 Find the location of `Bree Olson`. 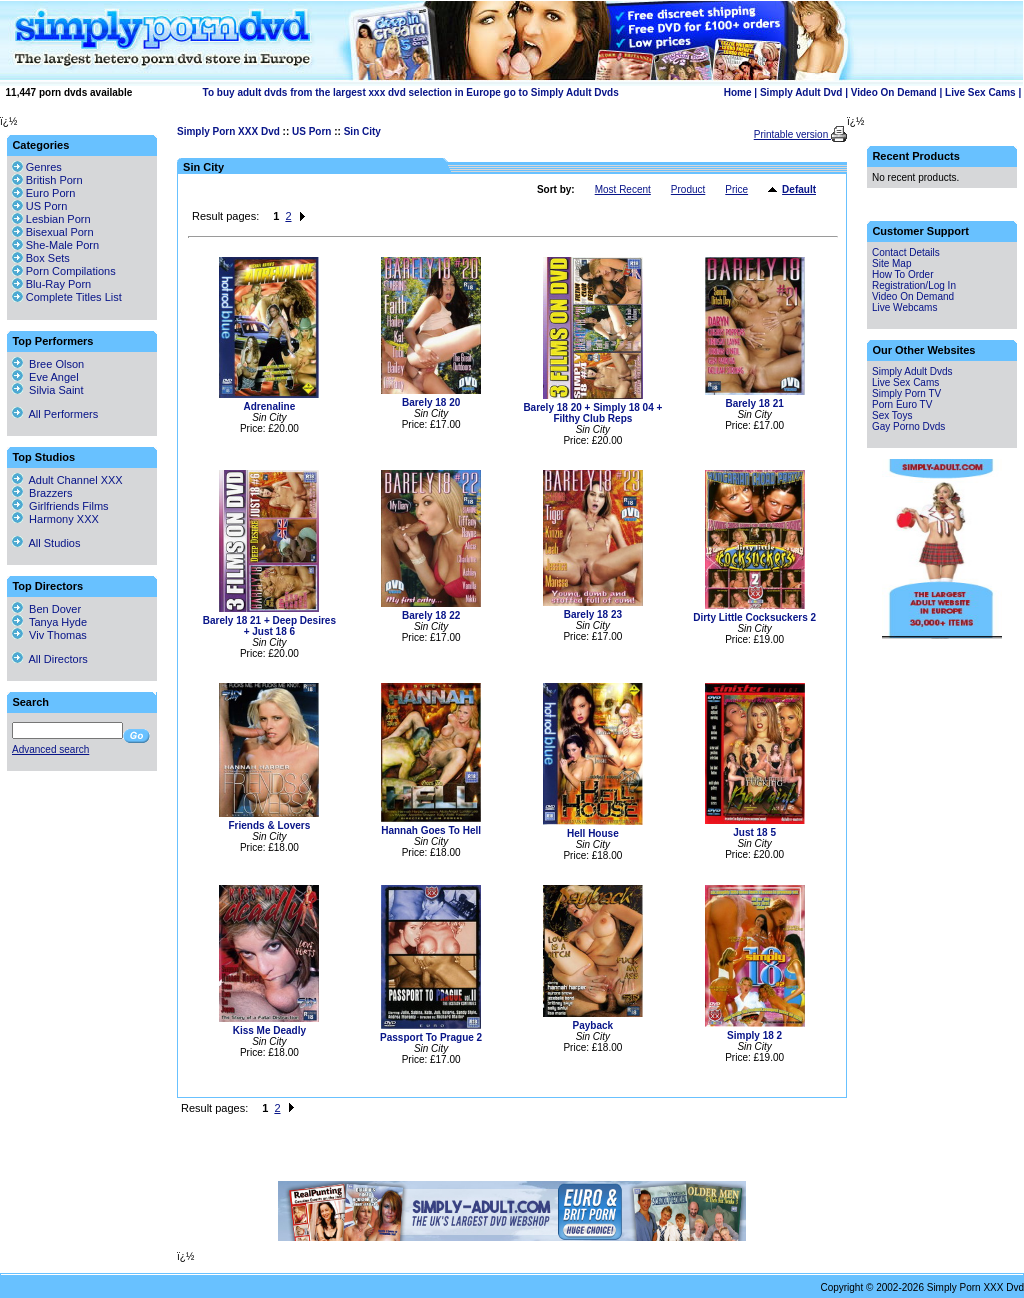

Bree Olson is located at coordinates (48, 364).